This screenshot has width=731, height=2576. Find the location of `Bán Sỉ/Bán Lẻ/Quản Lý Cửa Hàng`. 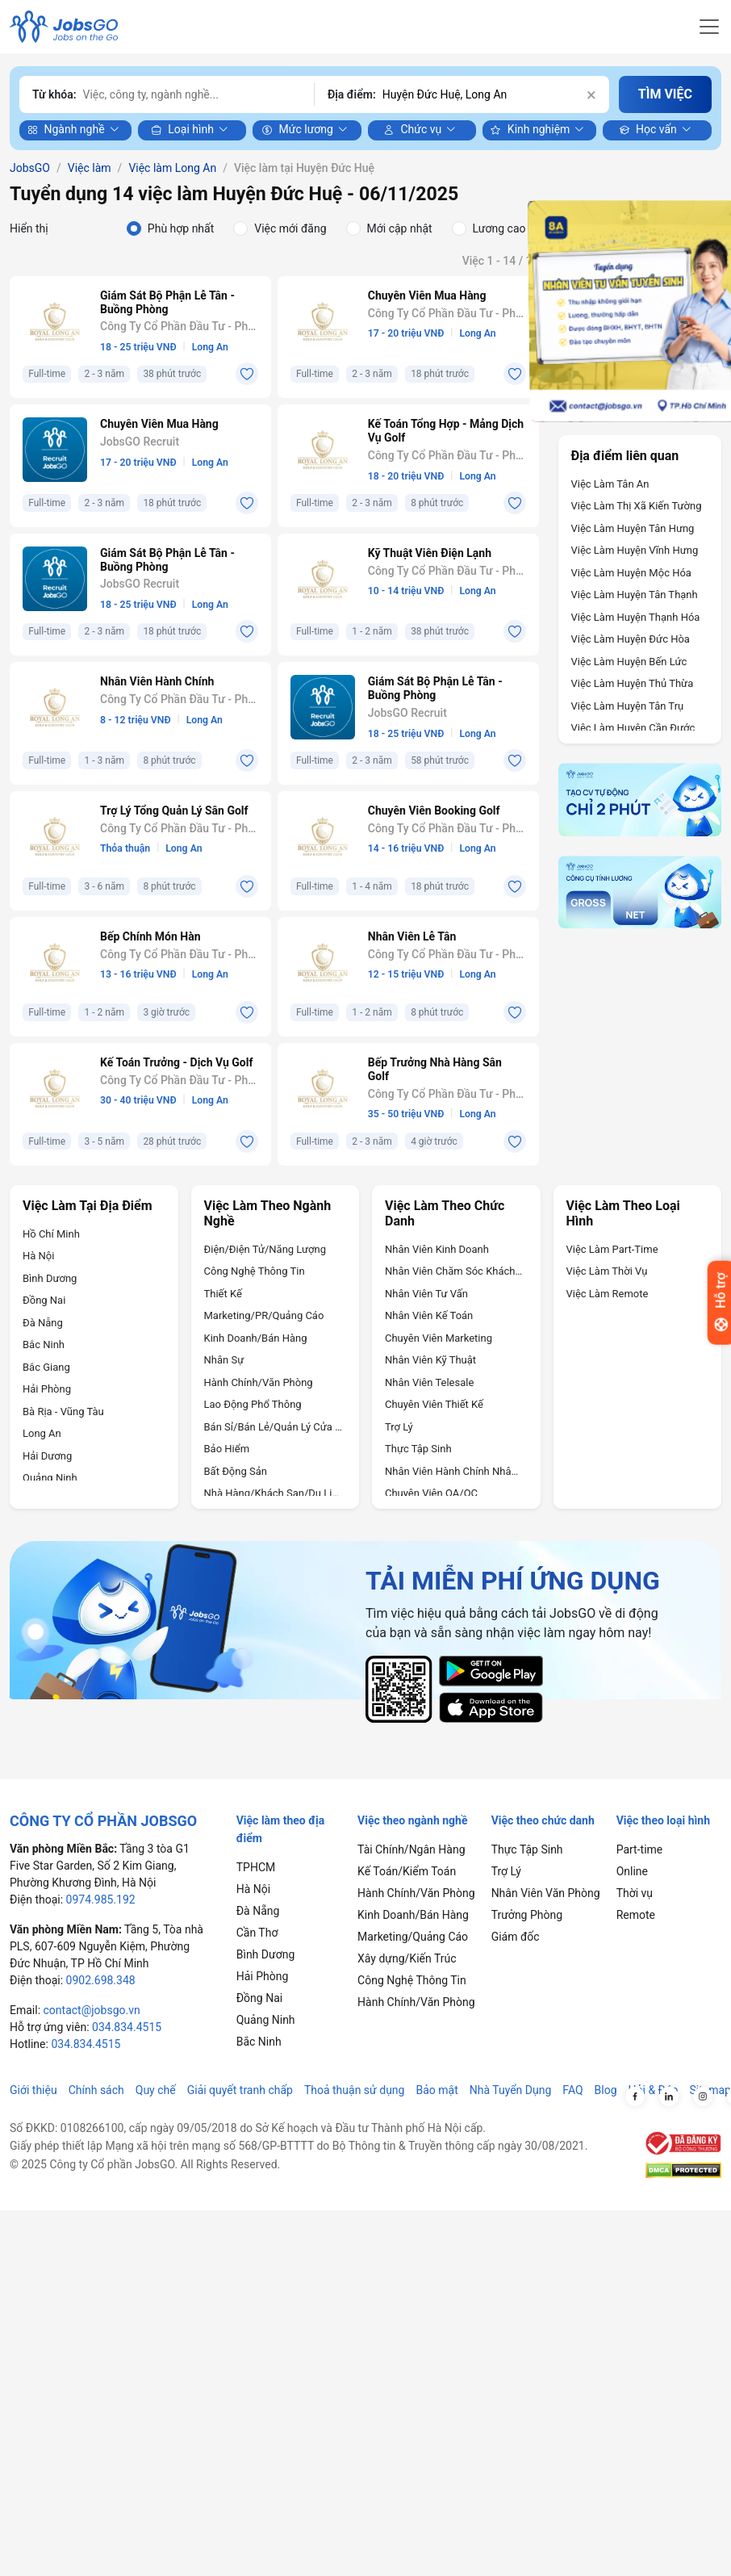

Bán Sỉ/Bán Lẻ/Quản Lý Cửa Hàng is located at coordinates (273, 1427).